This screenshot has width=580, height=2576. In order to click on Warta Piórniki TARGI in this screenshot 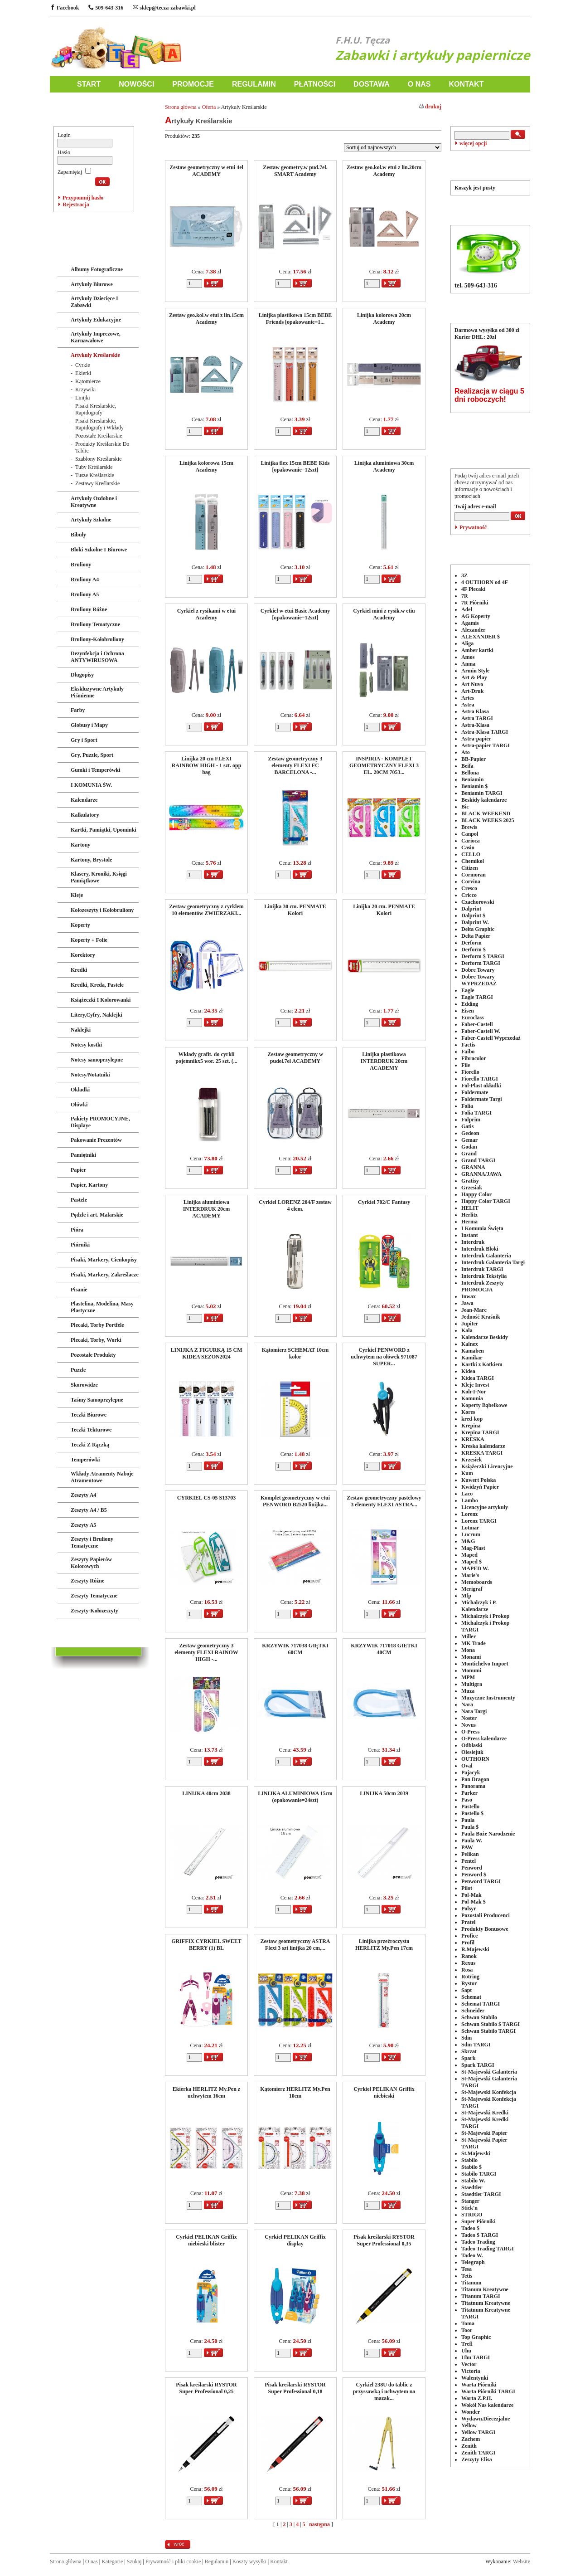, I will do `click(488, 2391)`.